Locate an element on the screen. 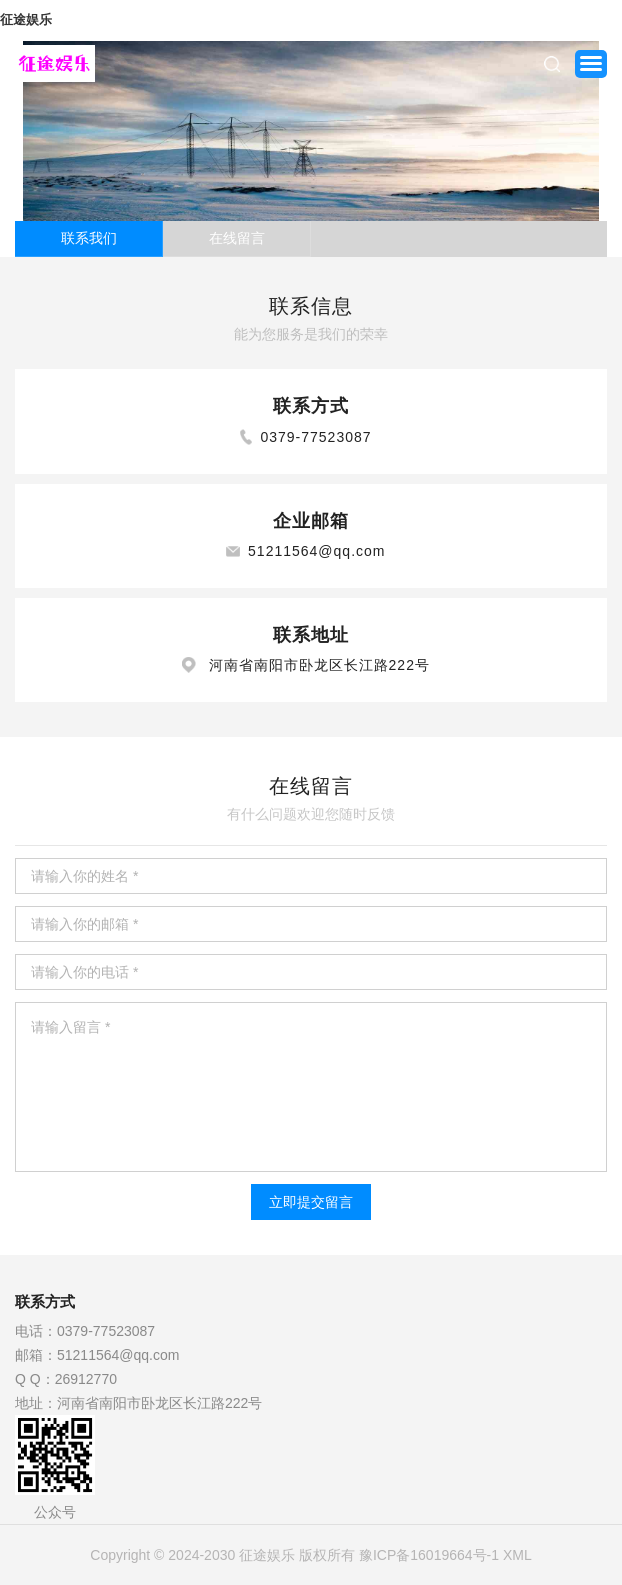 The width and height of the screenshot is (622, 1585). XML is located at coordinates (517, 1555).